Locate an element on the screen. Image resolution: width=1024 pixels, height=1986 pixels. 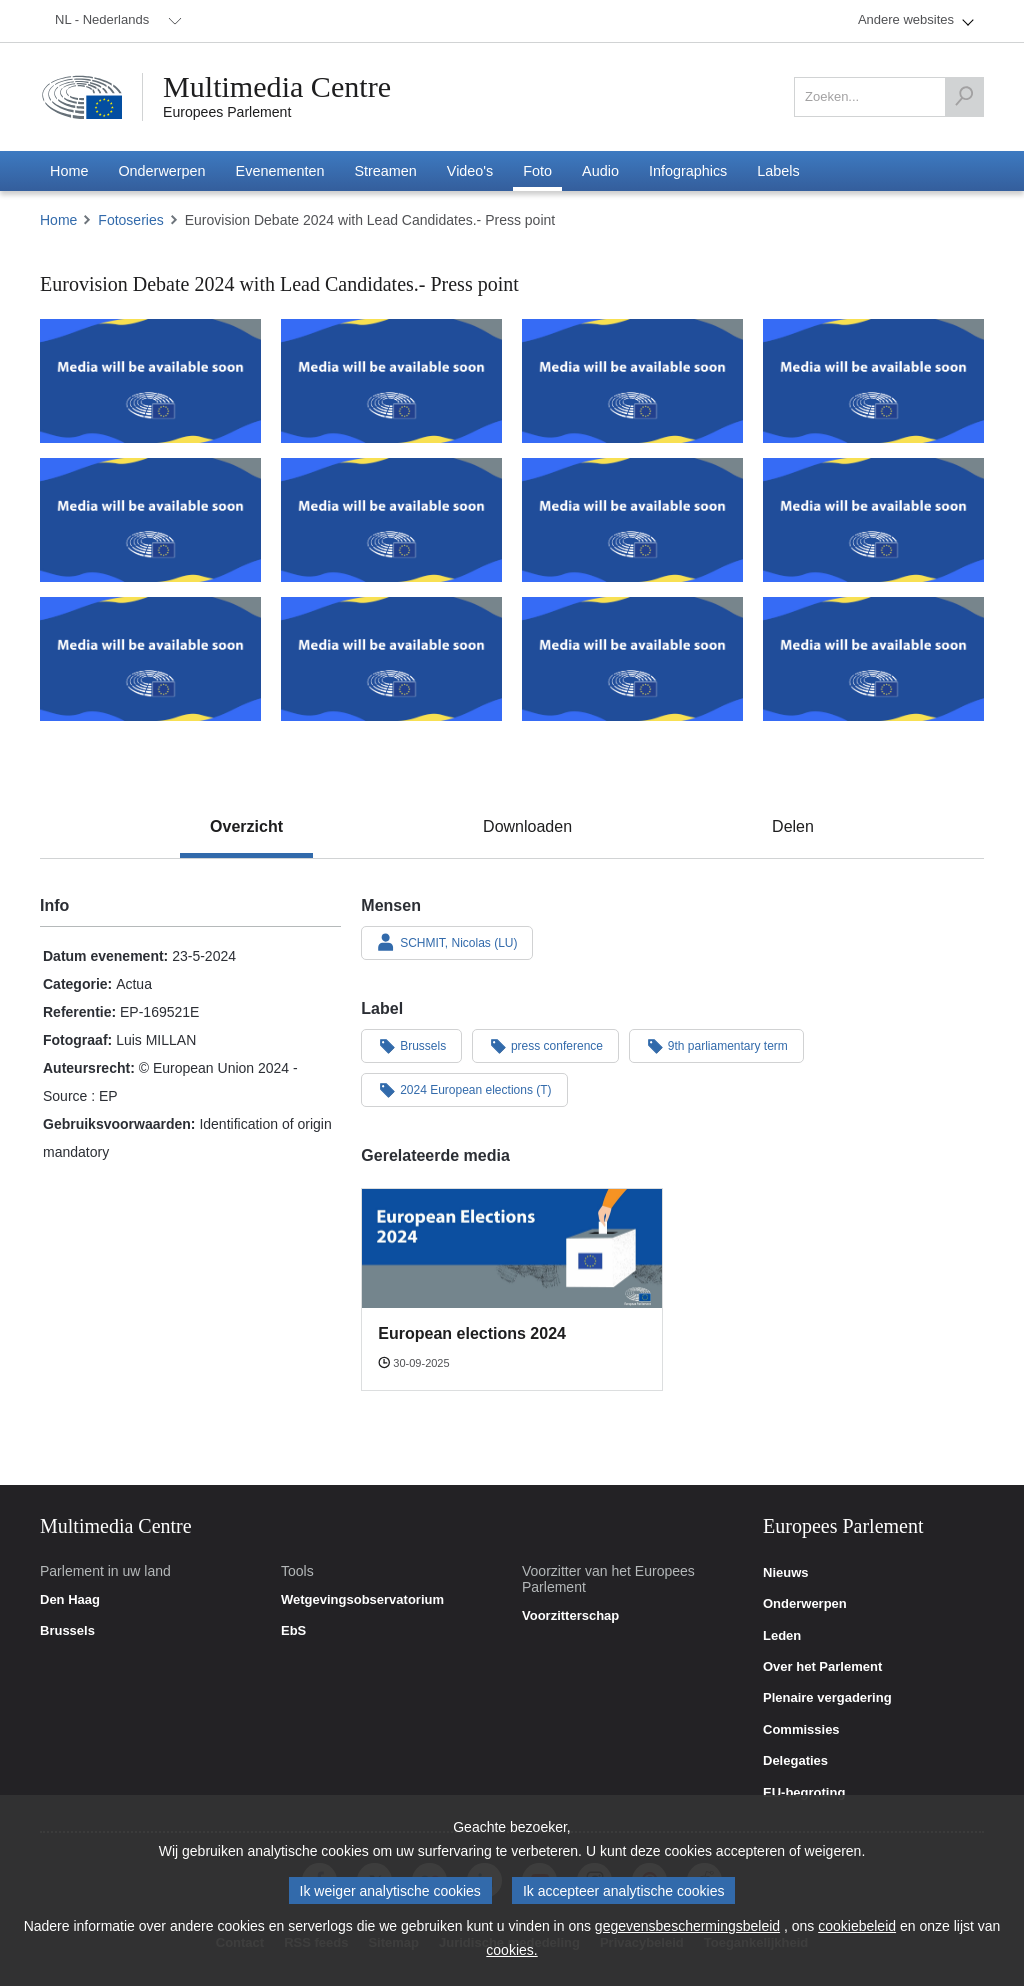
[Foto 11: Eurovision Debate 2024 with Lead Candidates.- Press point] is located at coordinates (632, 659).